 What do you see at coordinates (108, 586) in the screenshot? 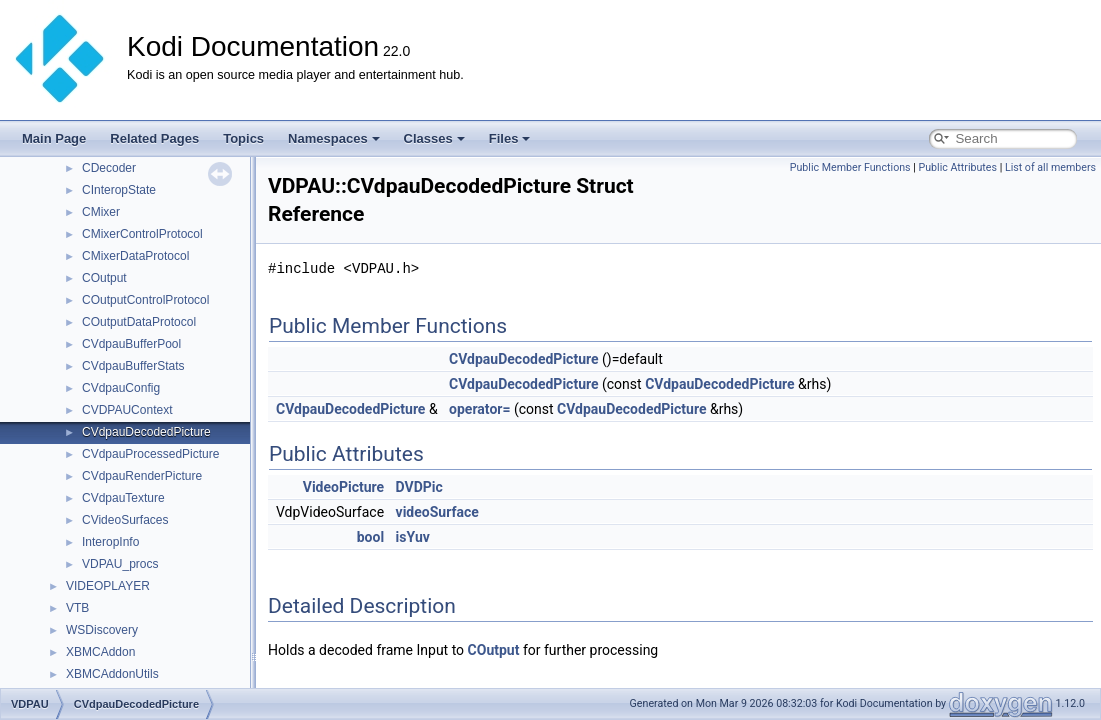
I see `VIDEOPLAYER` at bounding box center [108, 586].